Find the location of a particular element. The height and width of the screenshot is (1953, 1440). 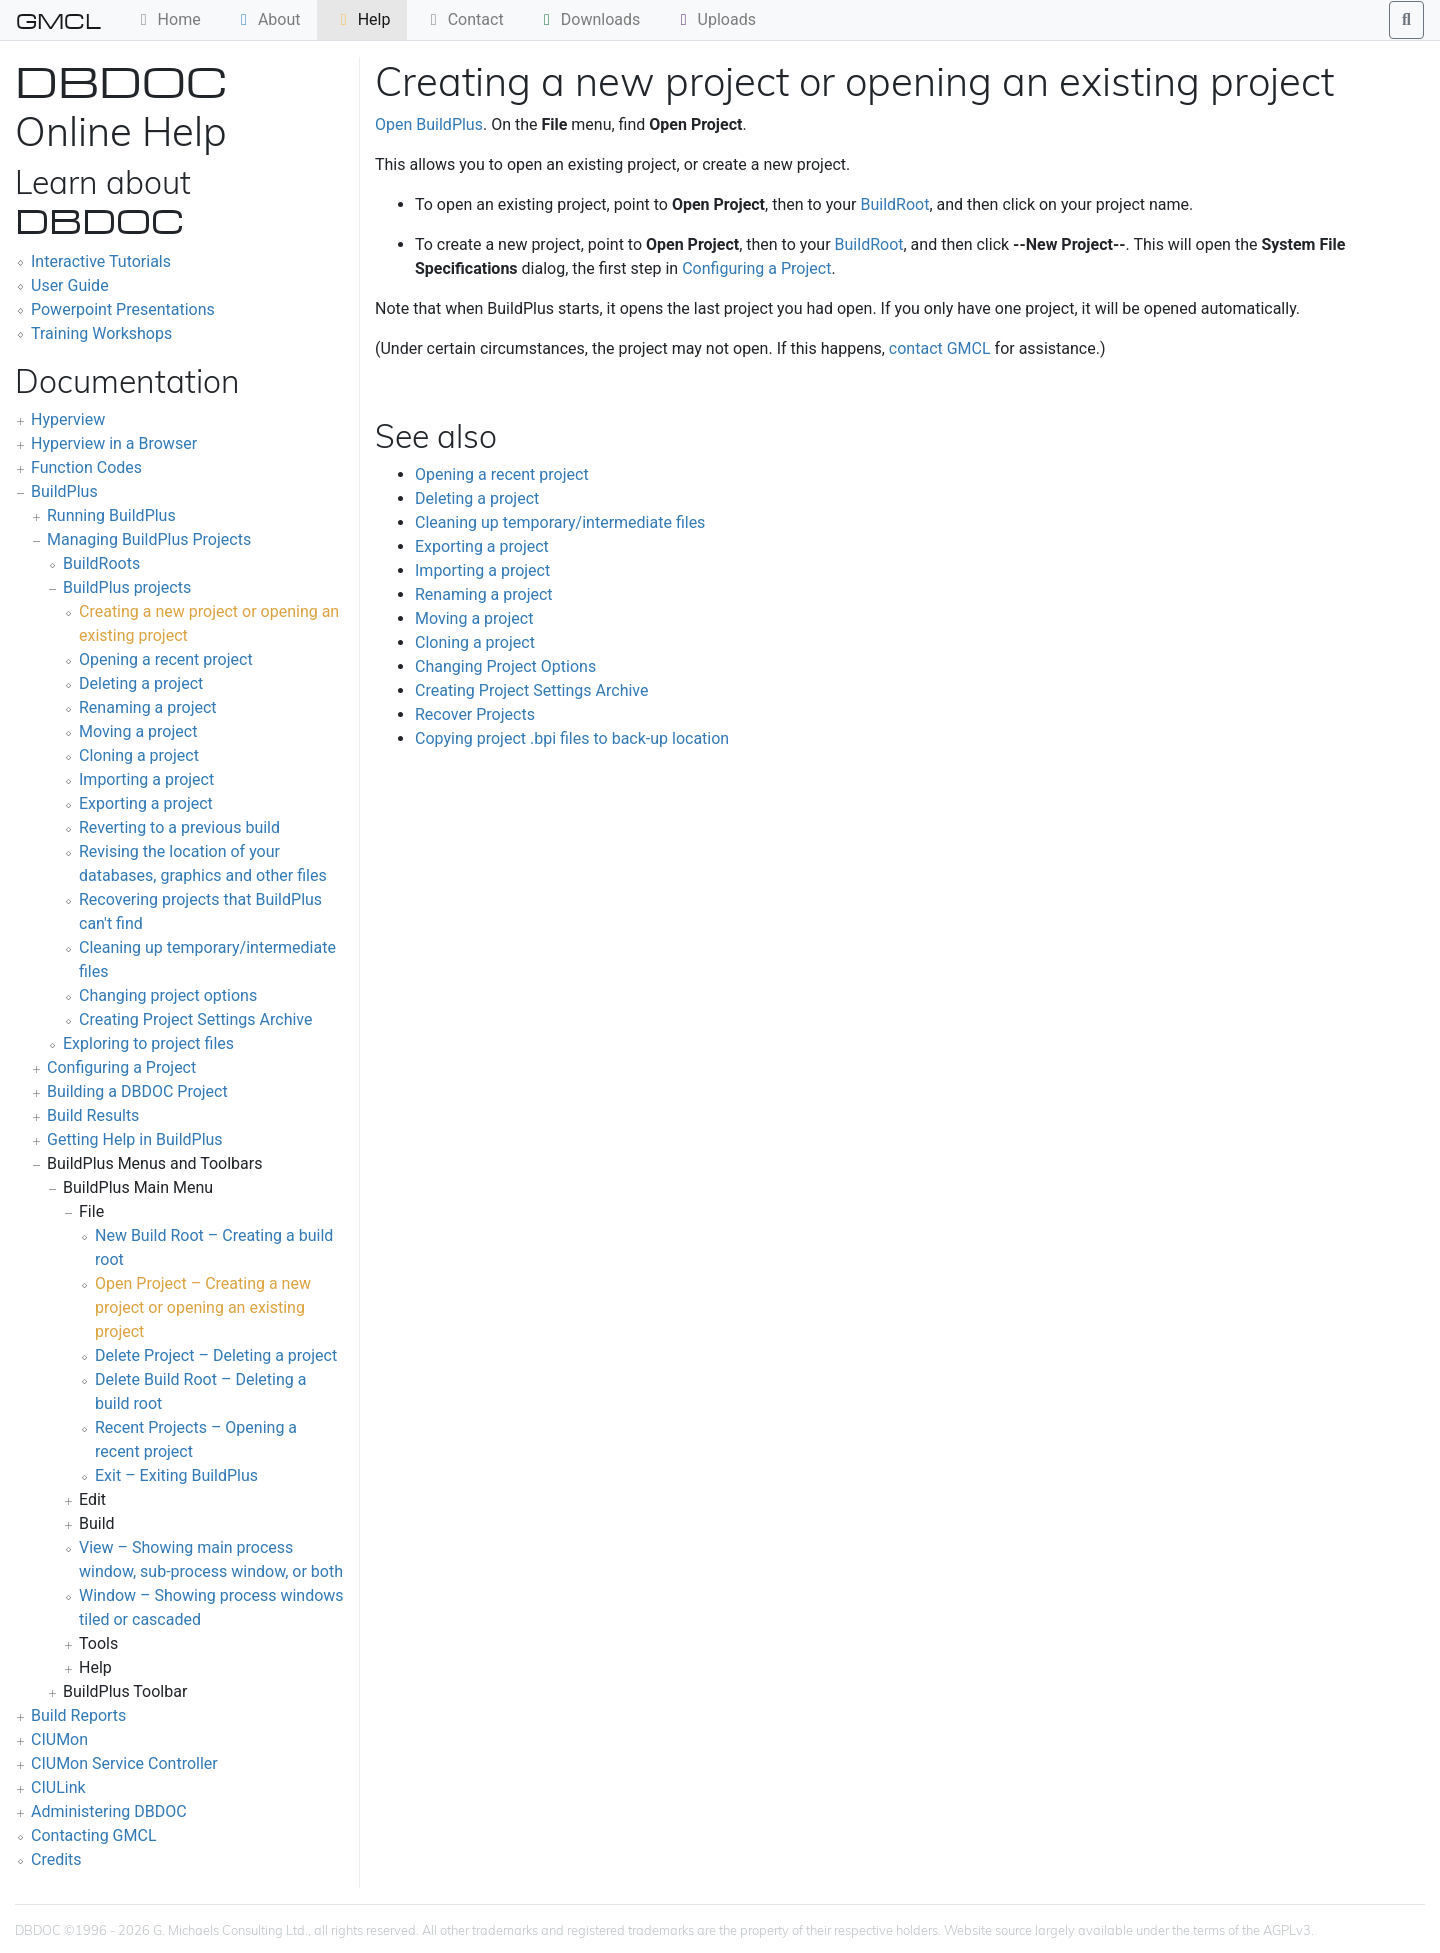

BuildRoots is located at coordinates (101, 563).